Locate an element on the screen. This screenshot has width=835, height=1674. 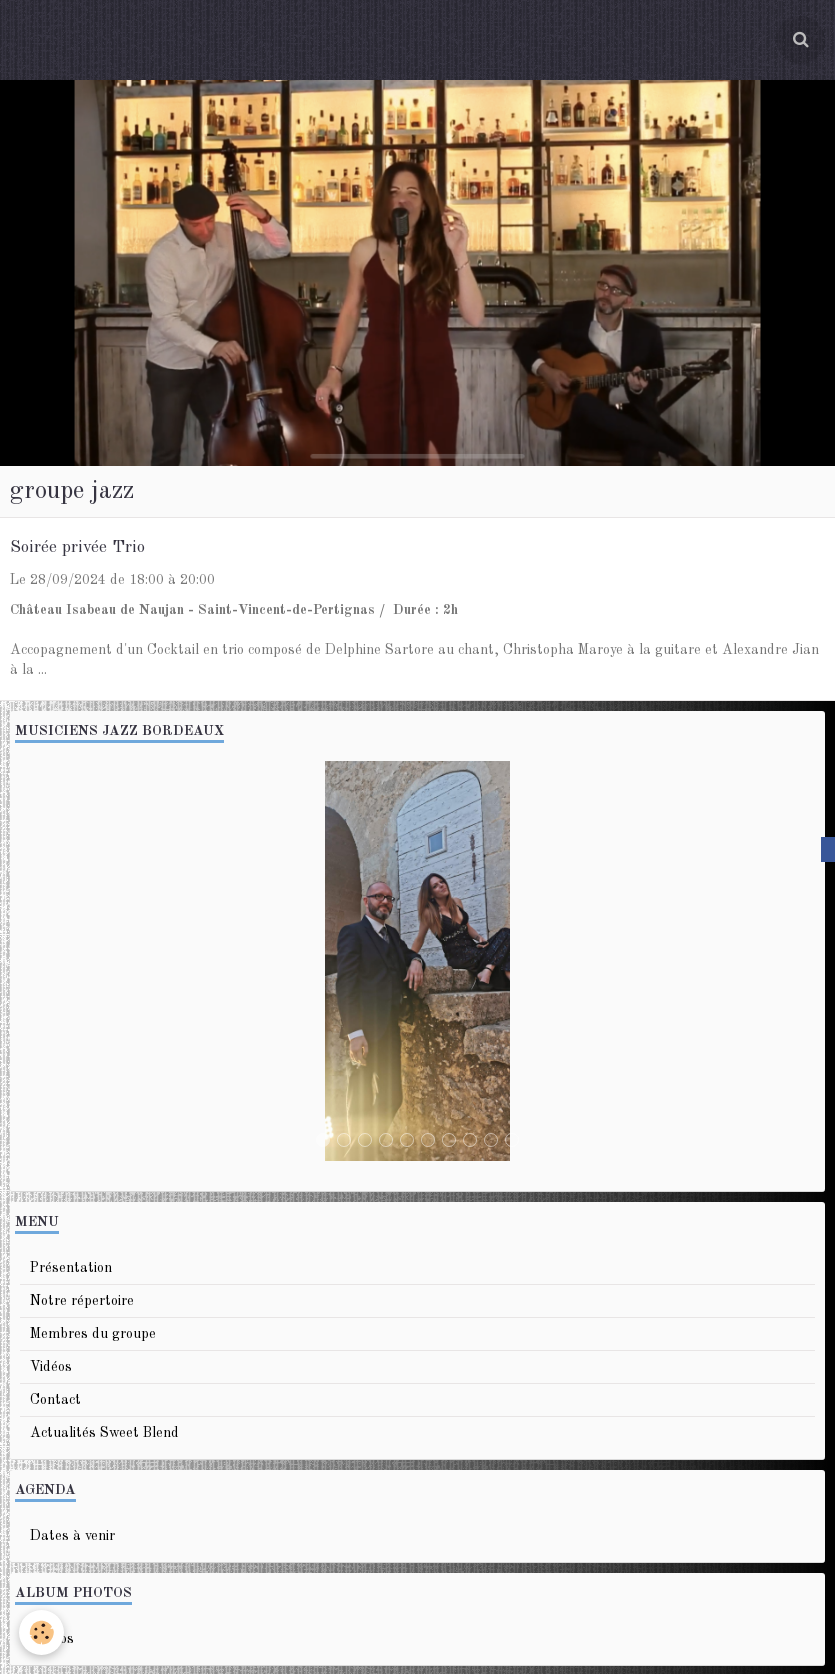
Contact is located at coordinates (55, 1400).